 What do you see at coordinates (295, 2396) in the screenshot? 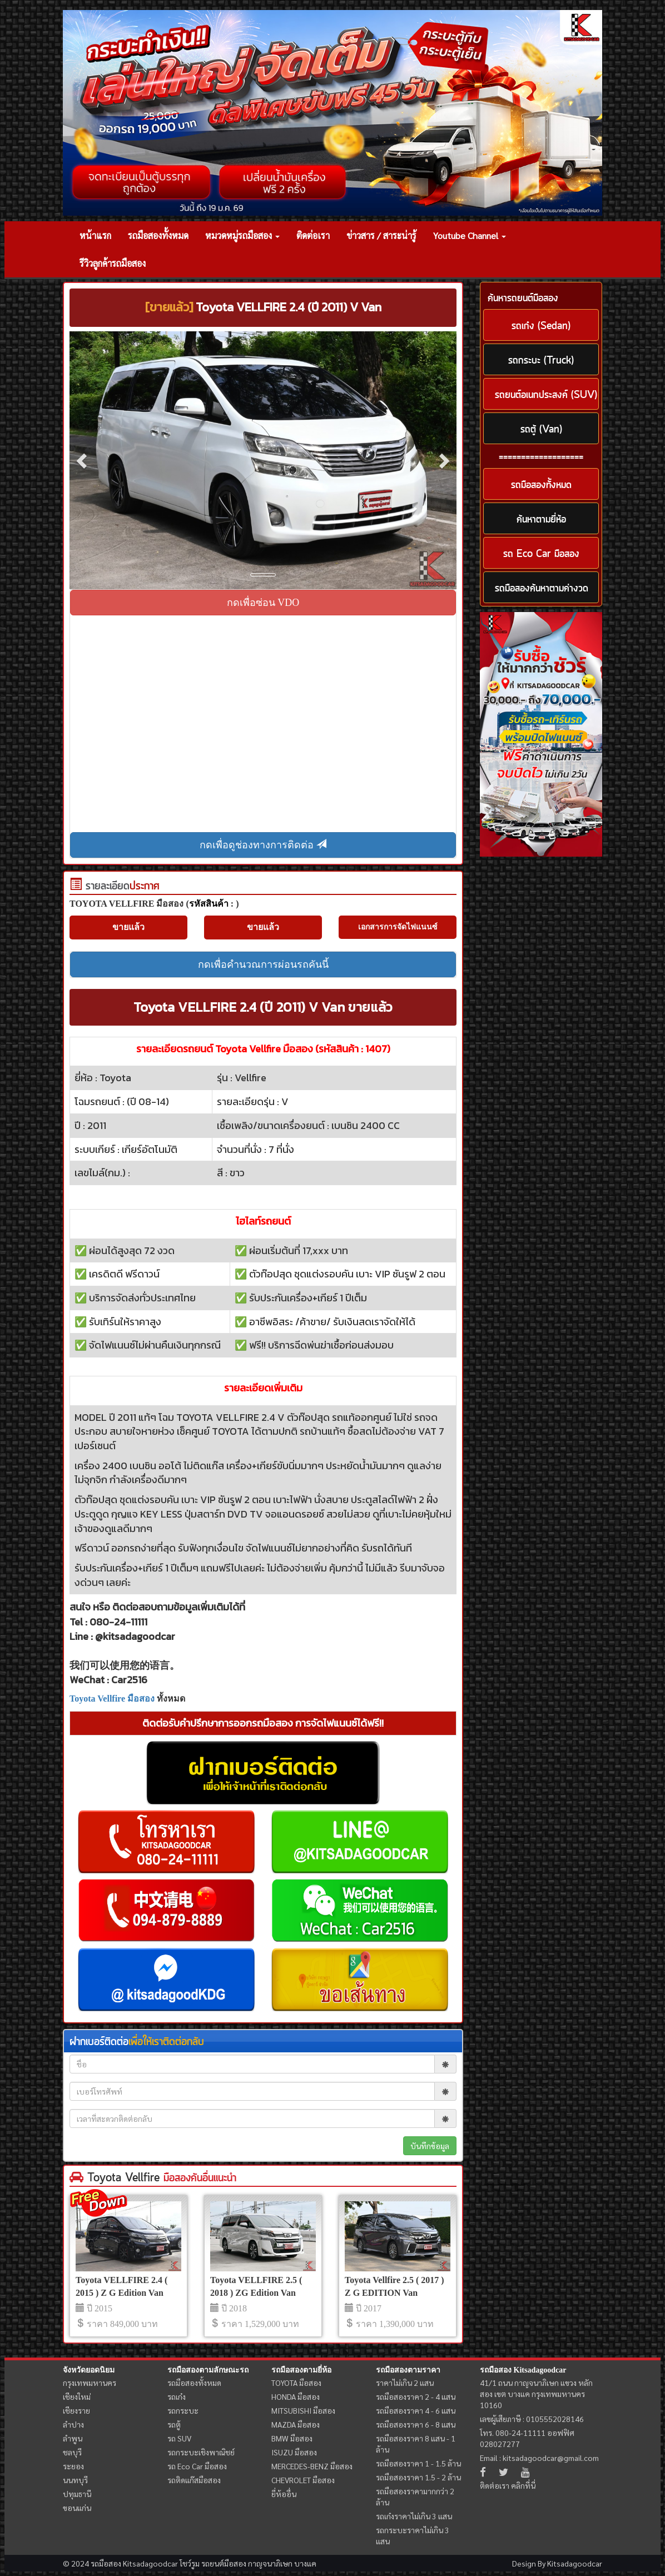
I see `HONDA มือสอง` at bounding box center [295, 2396].